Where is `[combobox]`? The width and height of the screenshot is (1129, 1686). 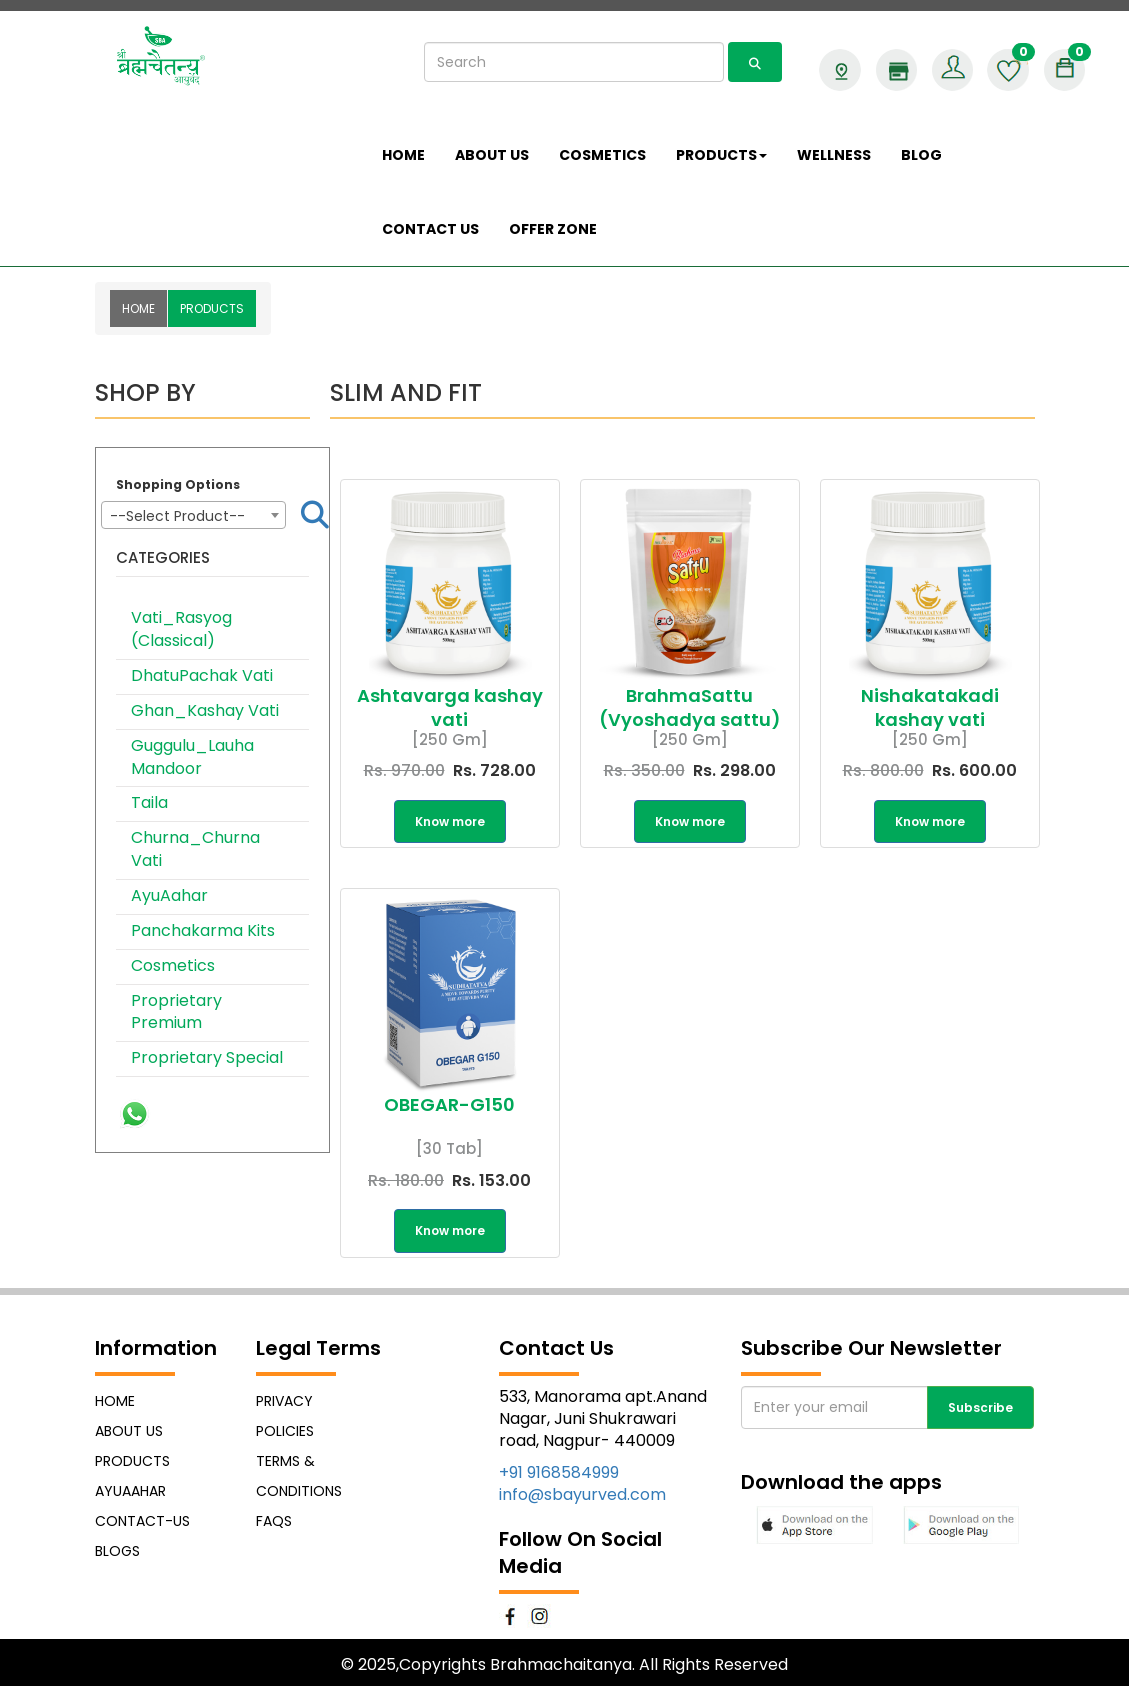
[combobox] is located at coordinates (194, 515).